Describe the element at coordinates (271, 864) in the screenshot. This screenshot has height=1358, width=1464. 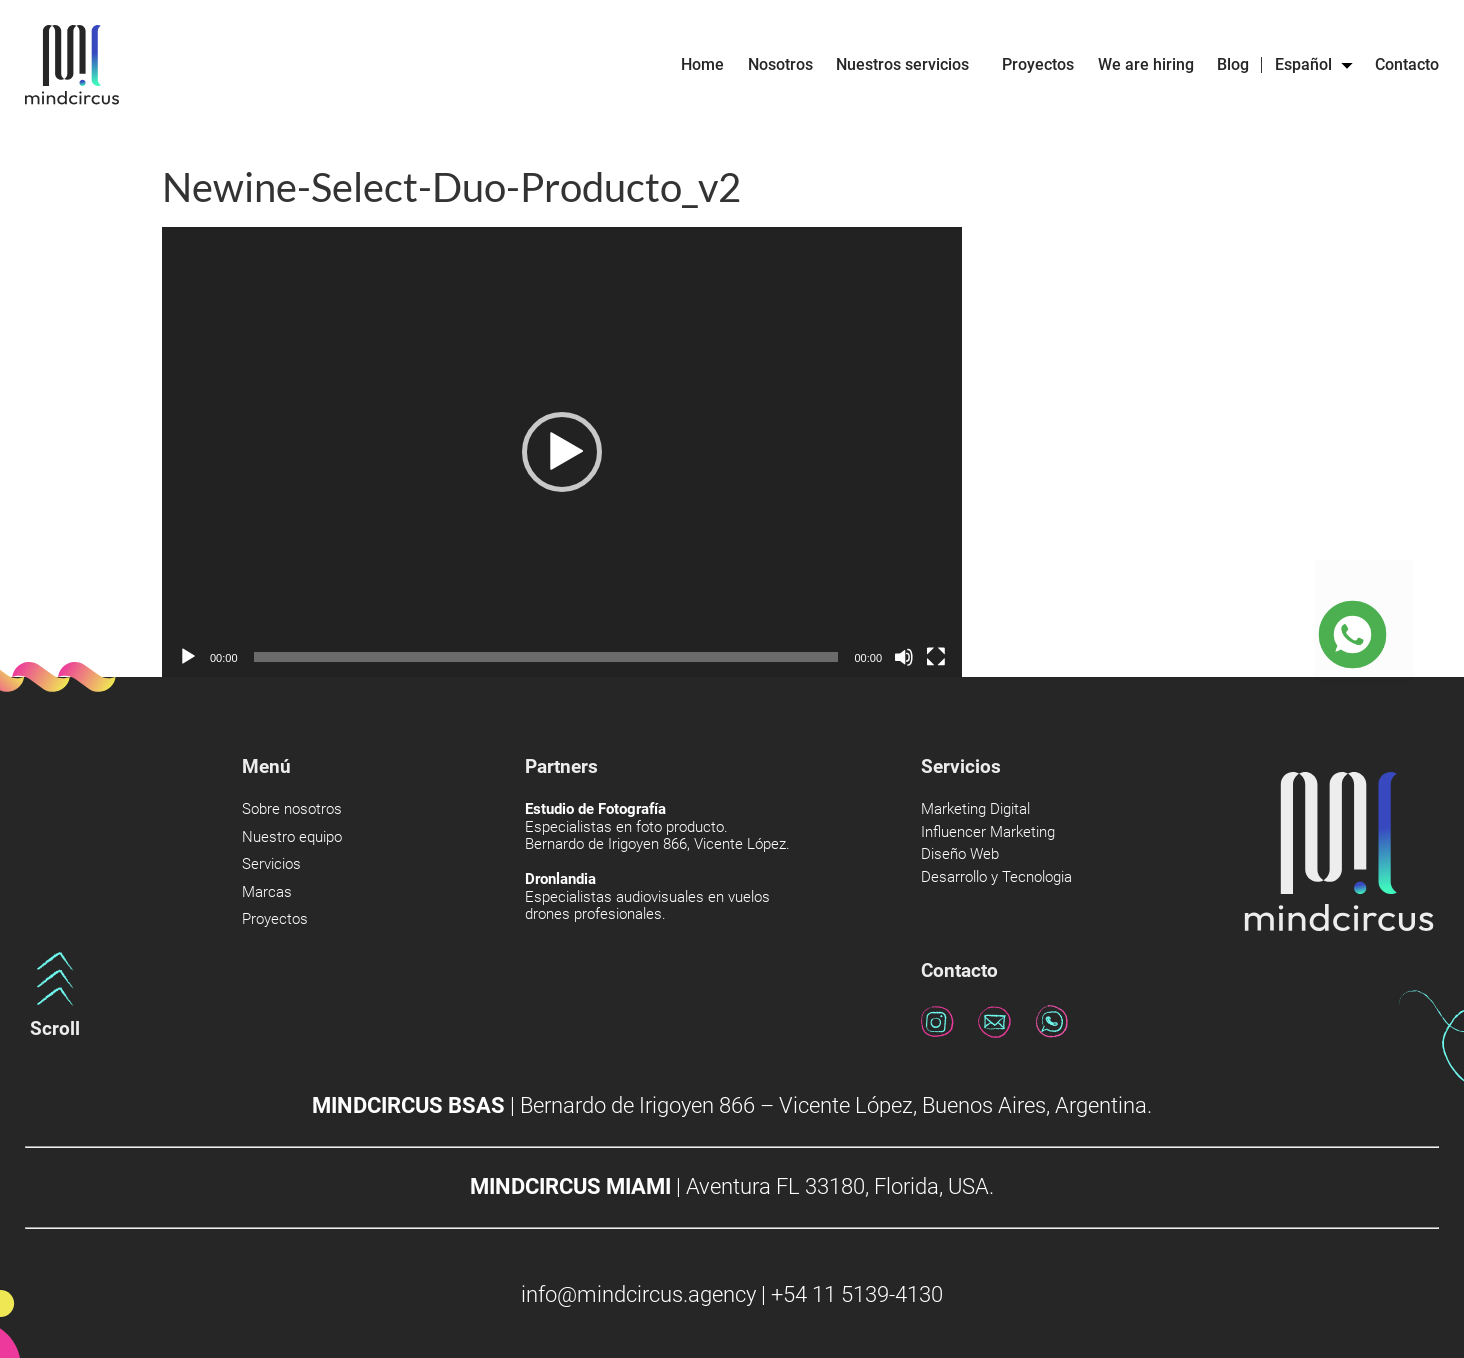
I see `Servicios` at that location.